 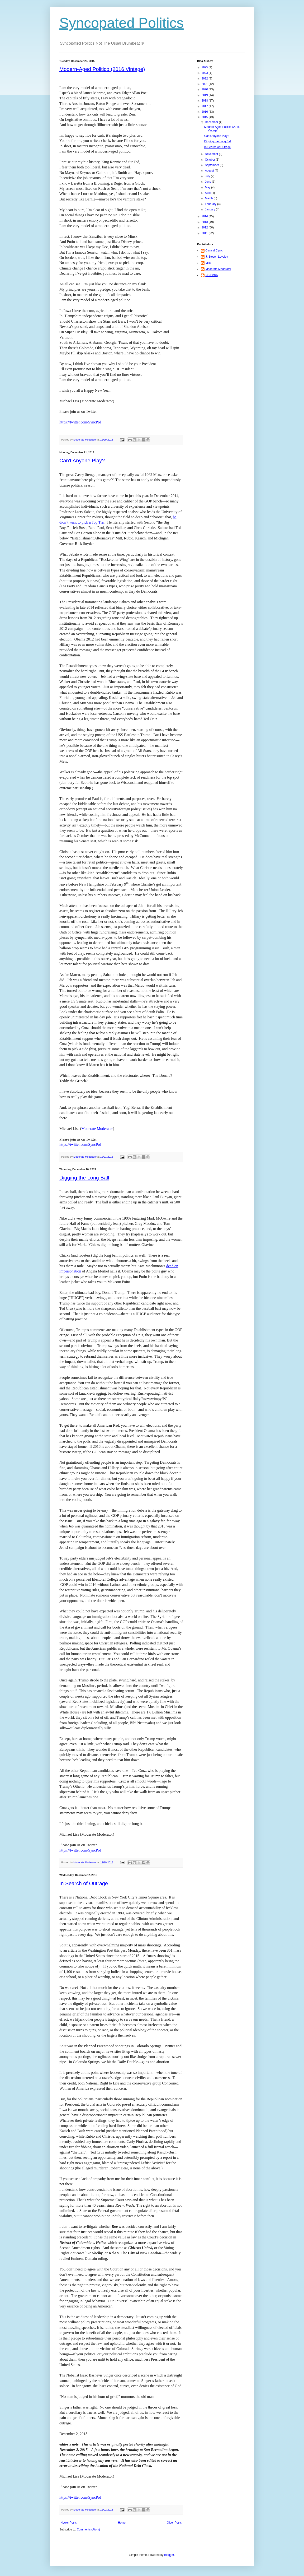 What do you see at coordinates (208, 263) in the screenshot?
I see `Mike` at bounding box center [208, 263].